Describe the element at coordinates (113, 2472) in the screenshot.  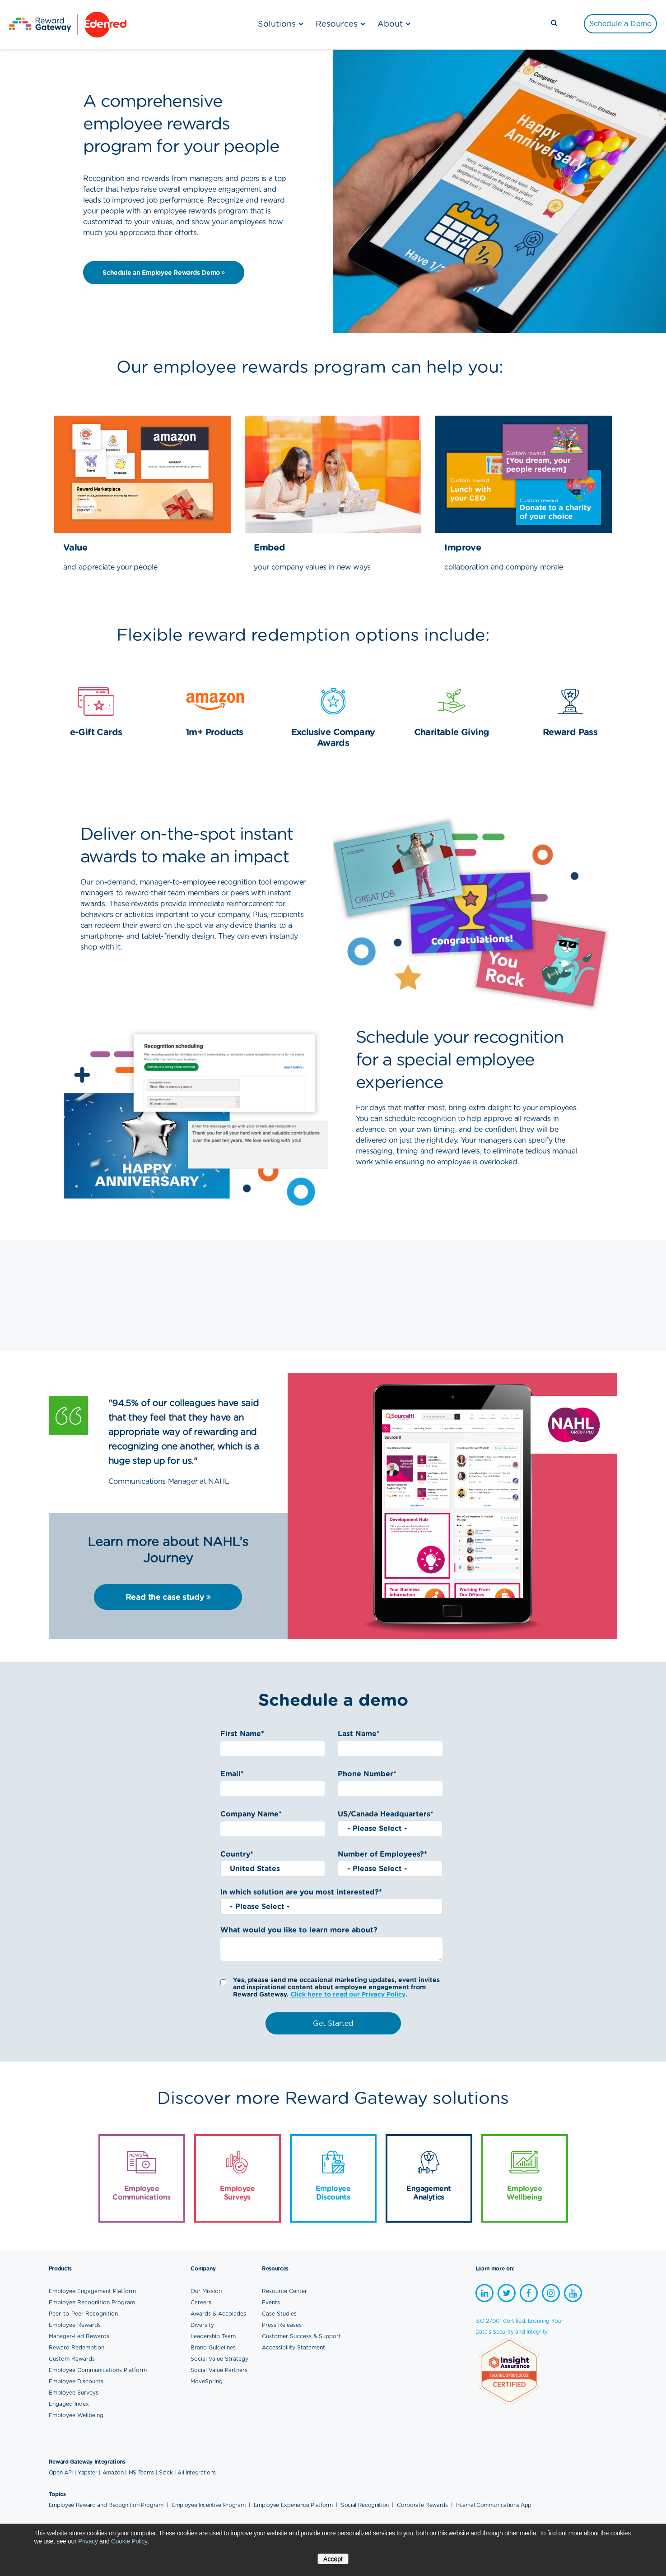
I see `Amazon` at that location.